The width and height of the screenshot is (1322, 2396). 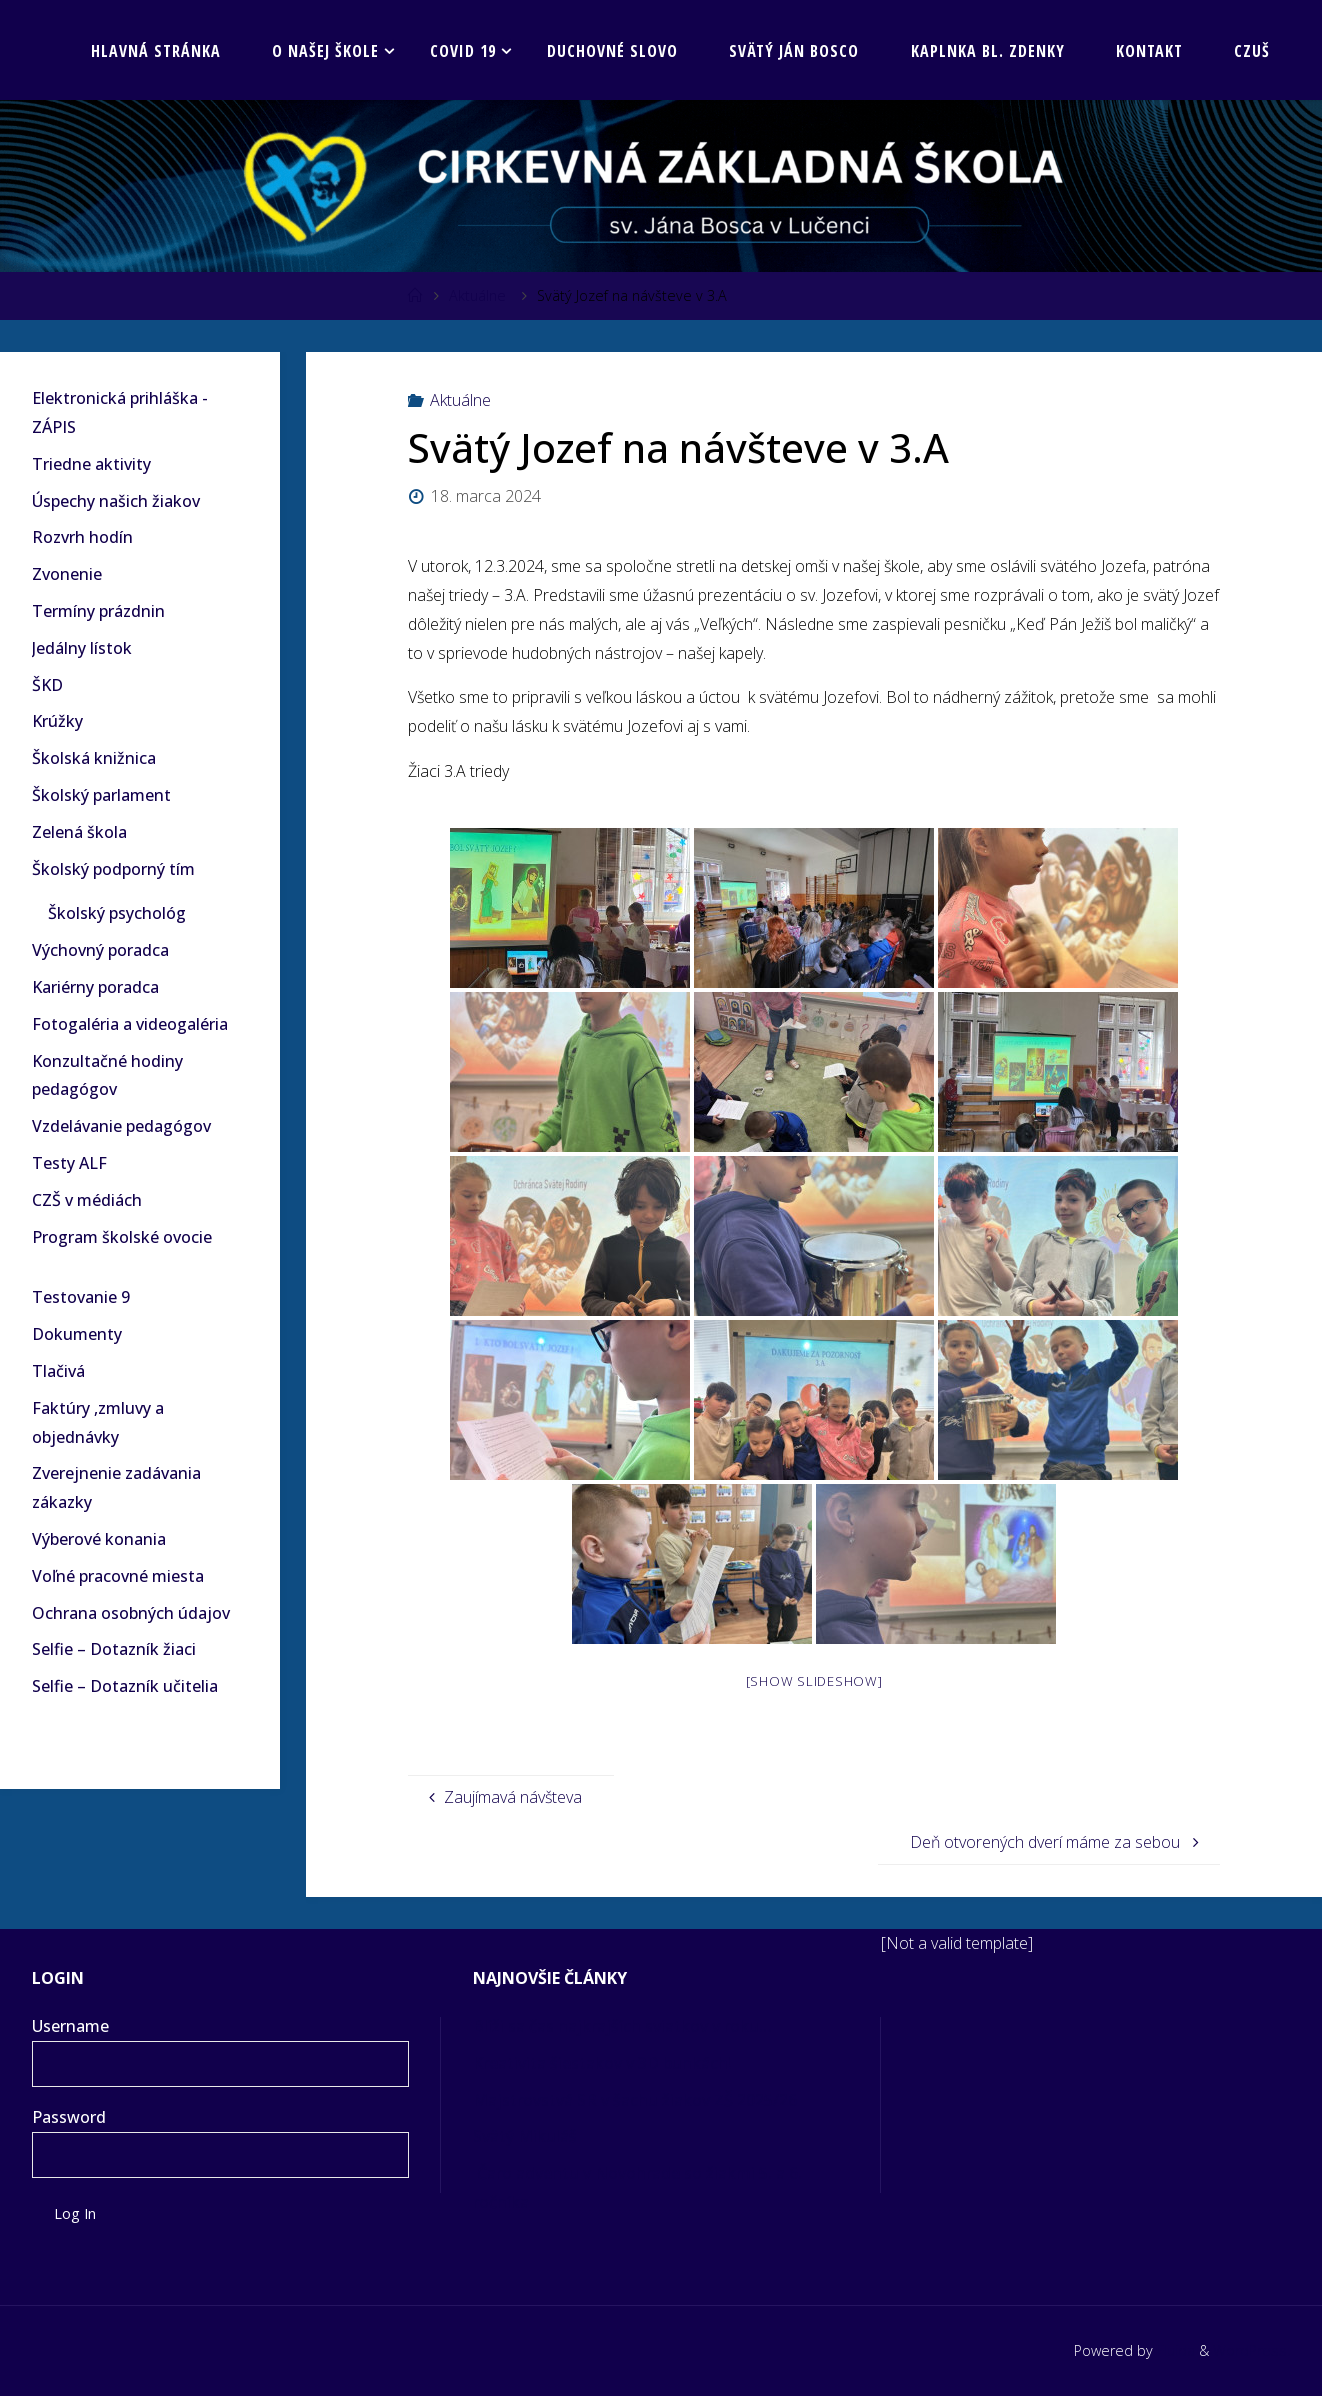 I want to click on Krúžky, so click(x=57, y=721).